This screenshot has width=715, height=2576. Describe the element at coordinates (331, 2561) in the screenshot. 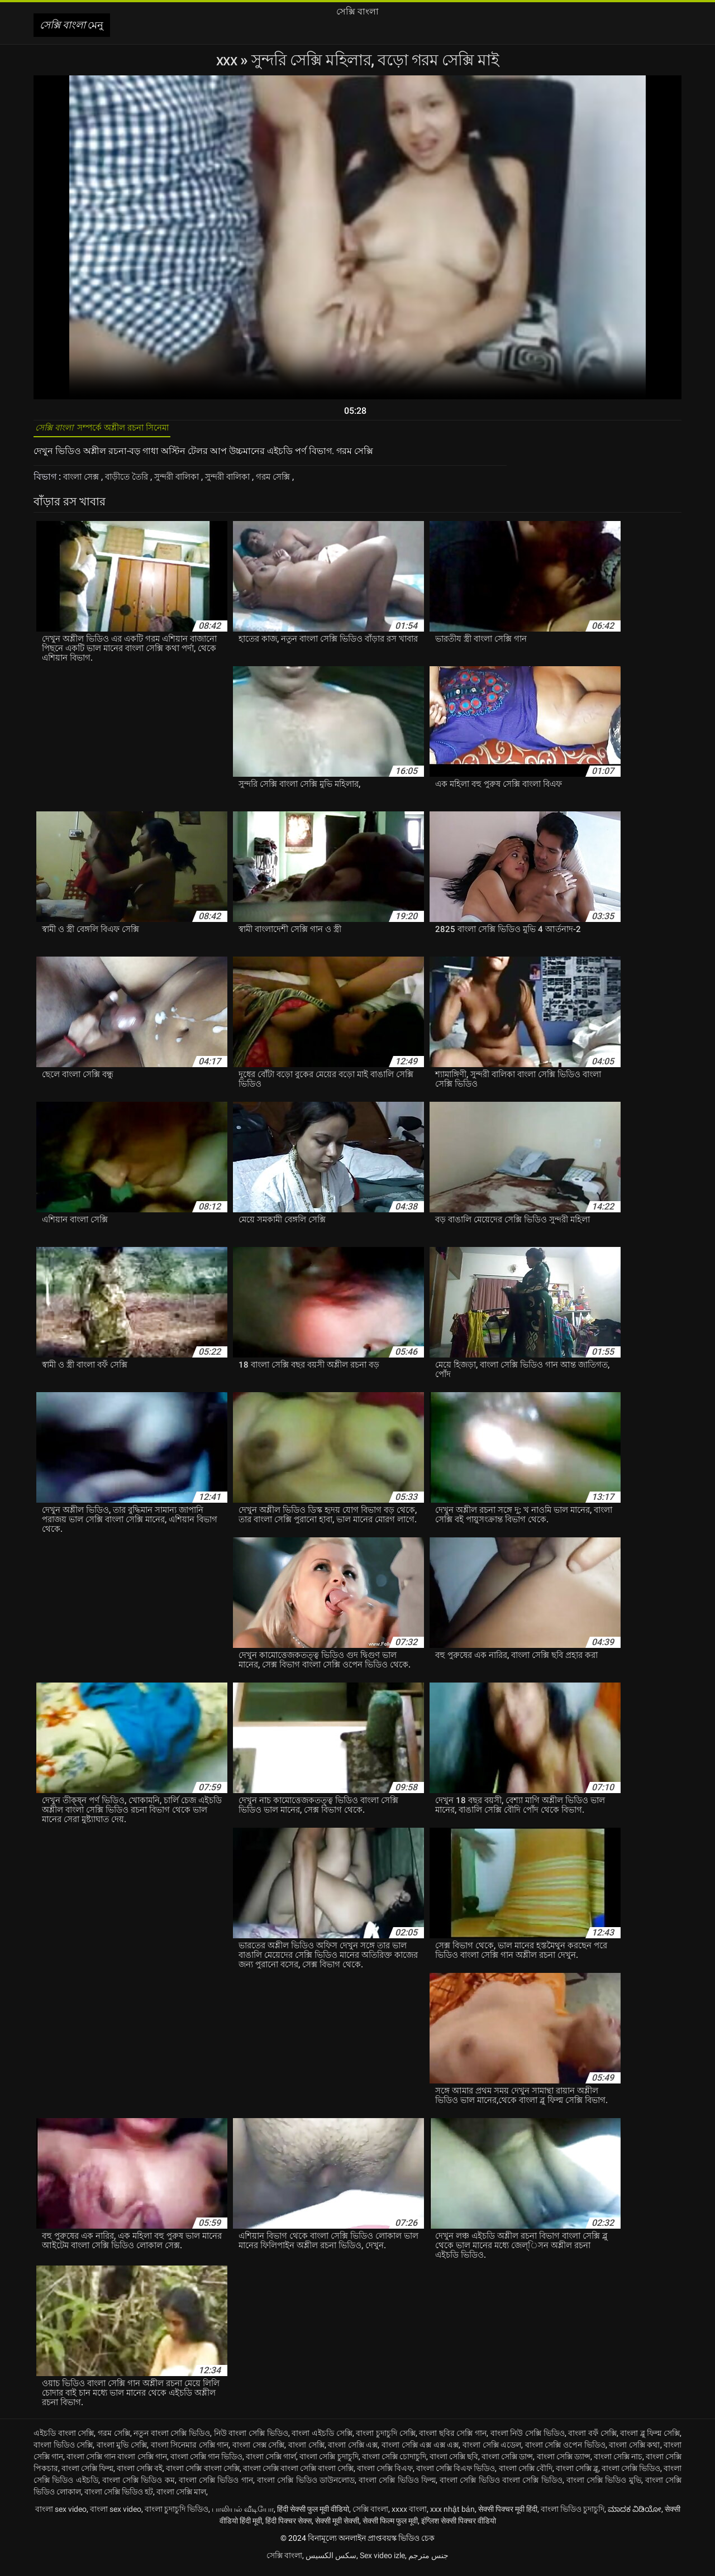

I see `سکس الکسیس` at that location.